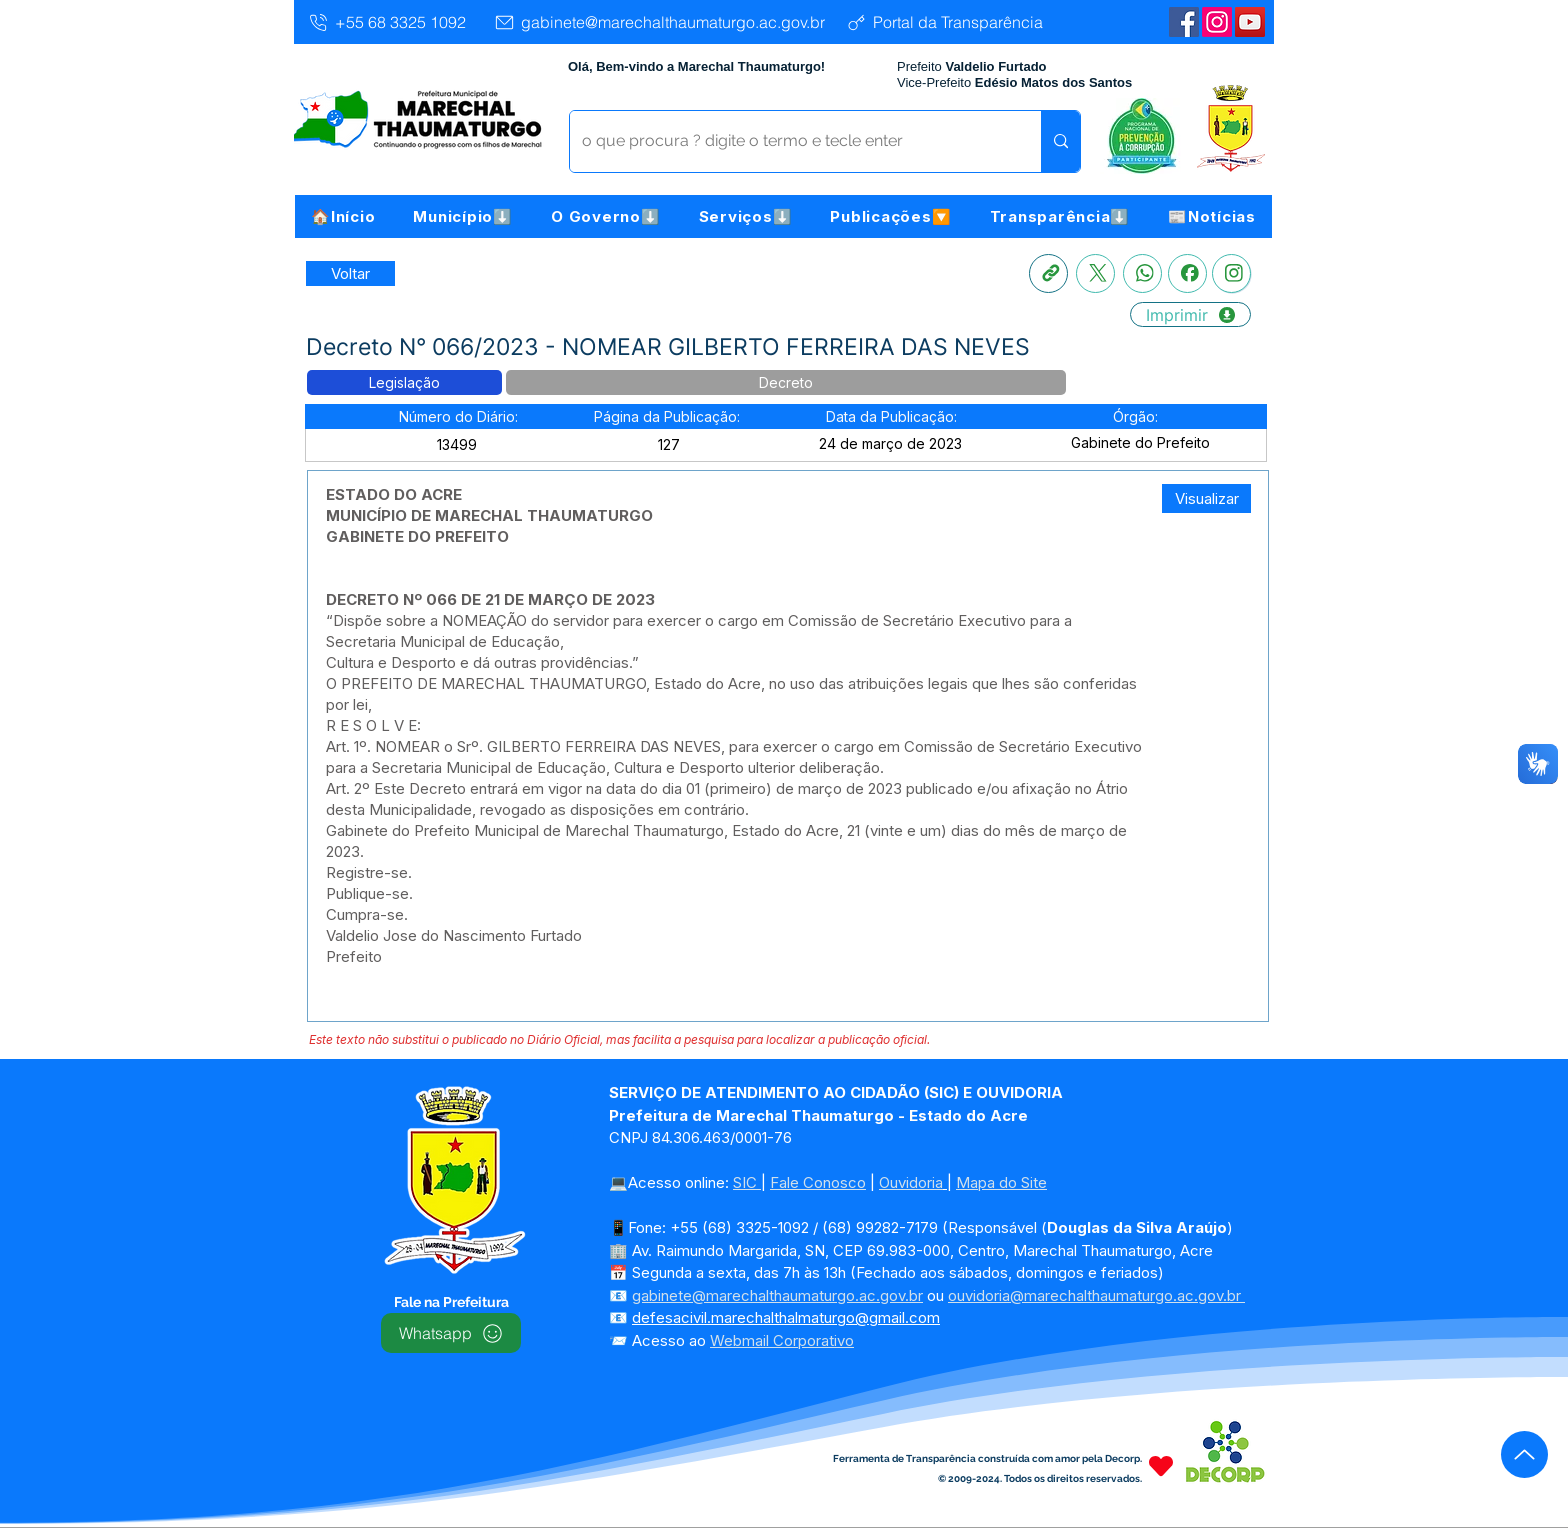 The height and width of the screenshot is (1528, 1568). Describe the element at coordinates (1190, 314) in the screenshot. I see `[Imprimir]` at that location.